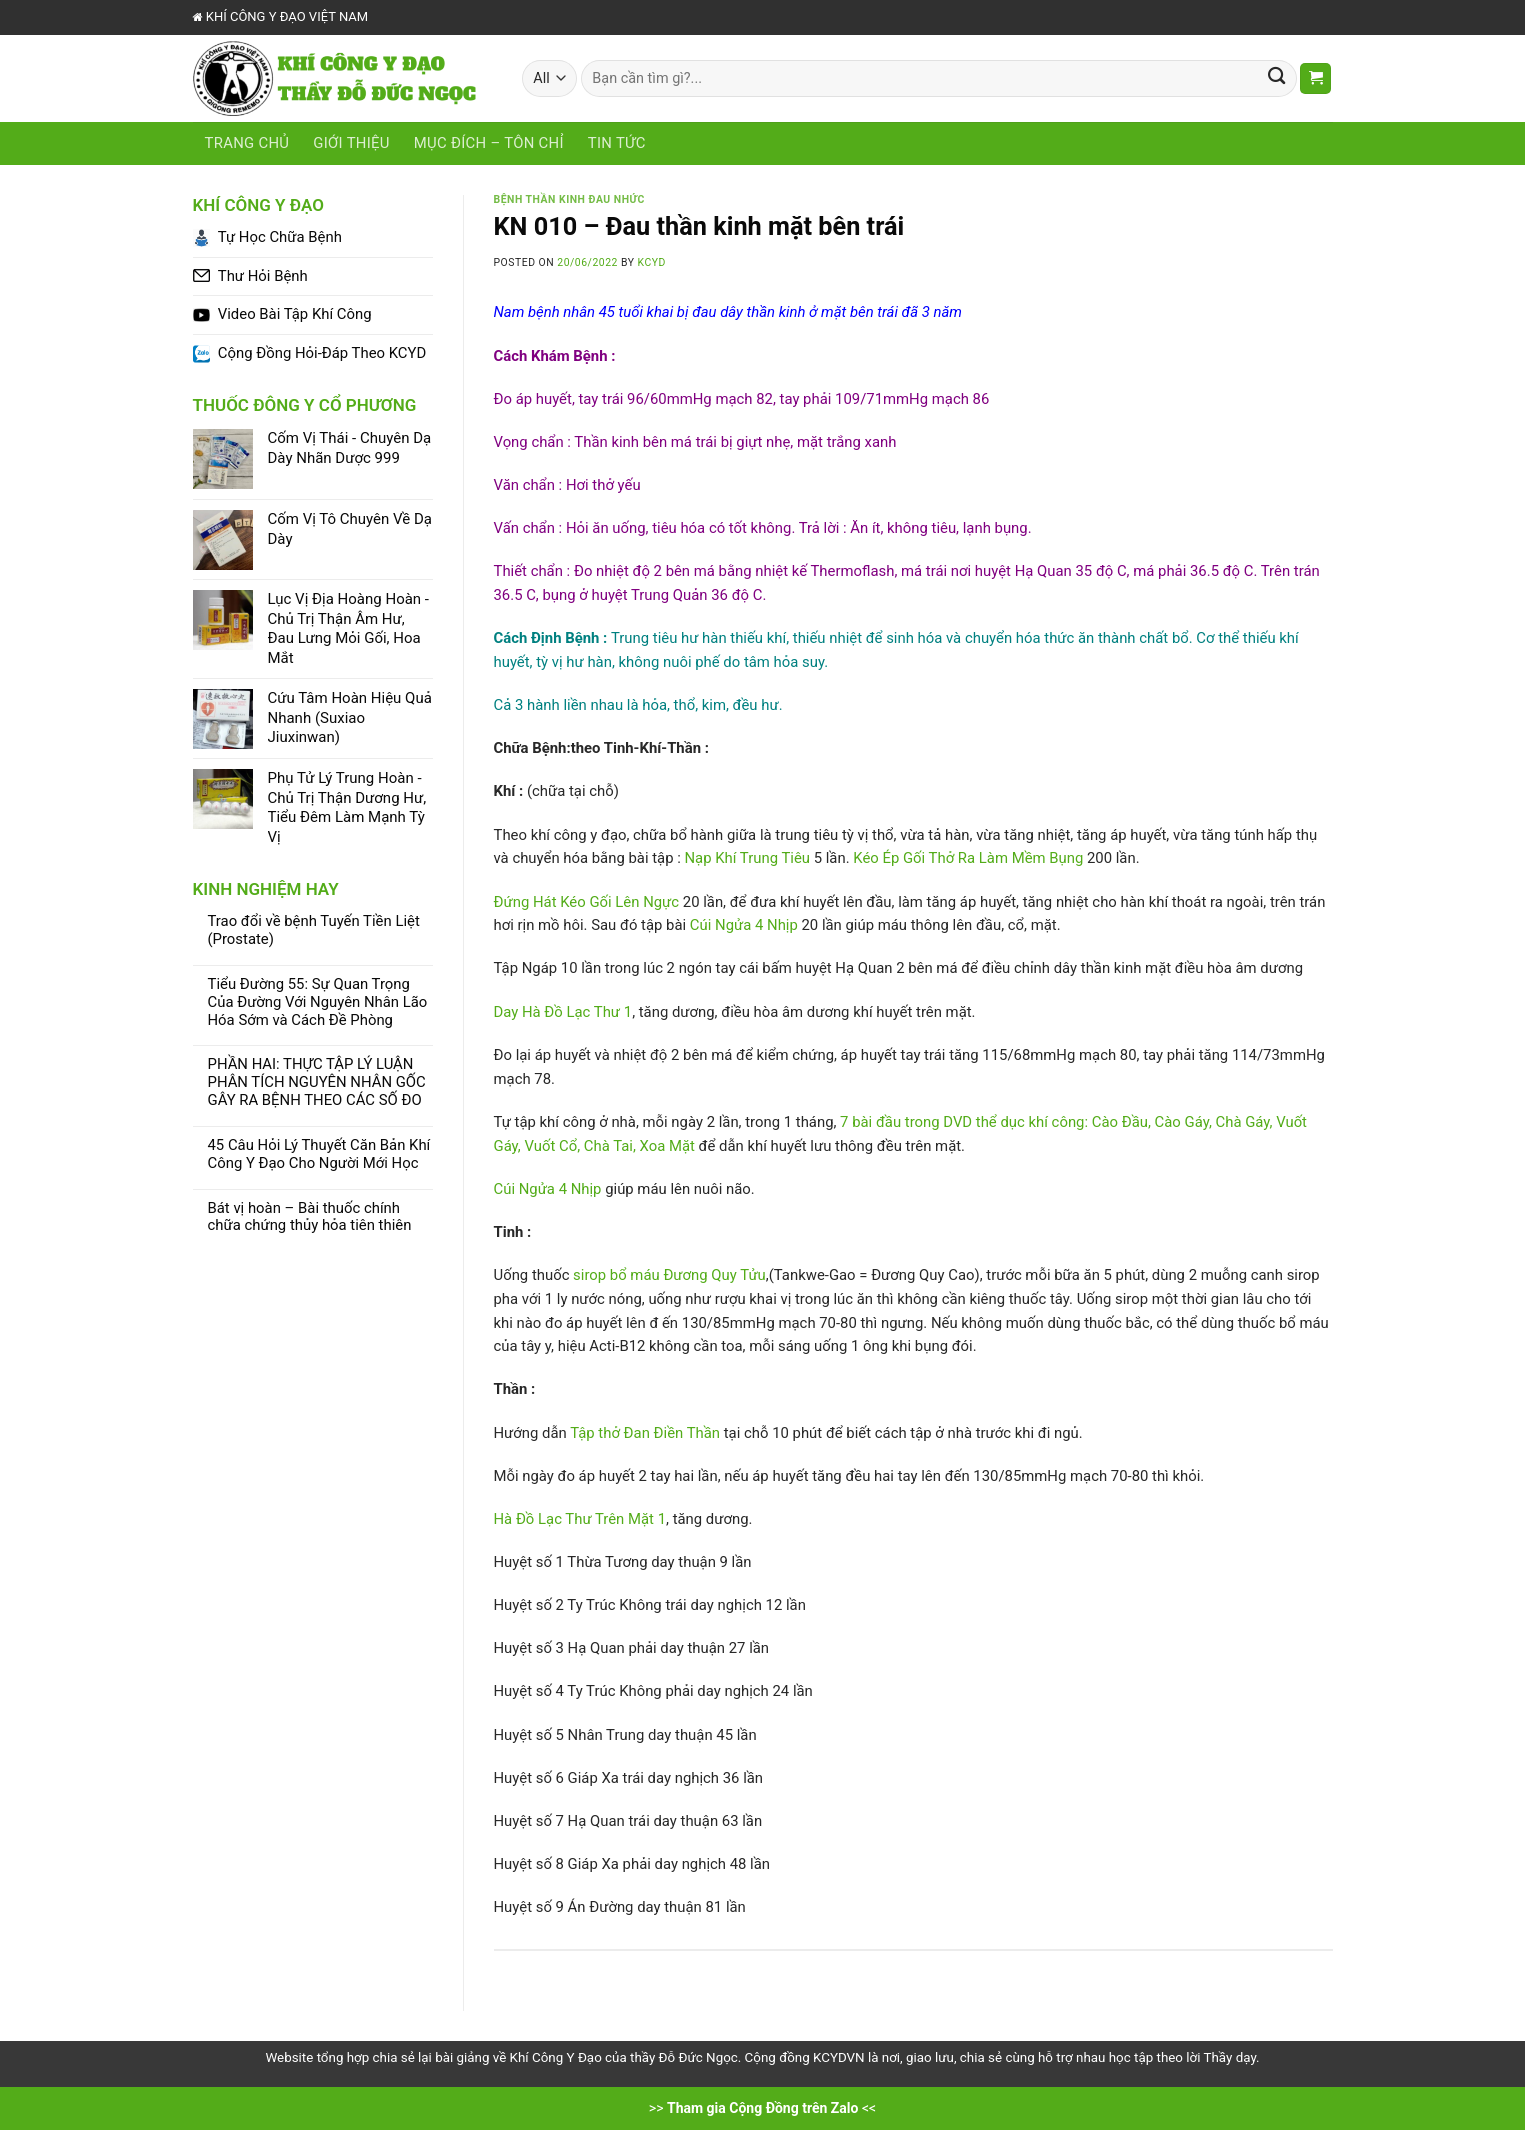  I want to click on Nạp Khí Trung Tiêu, so click(747, 858).